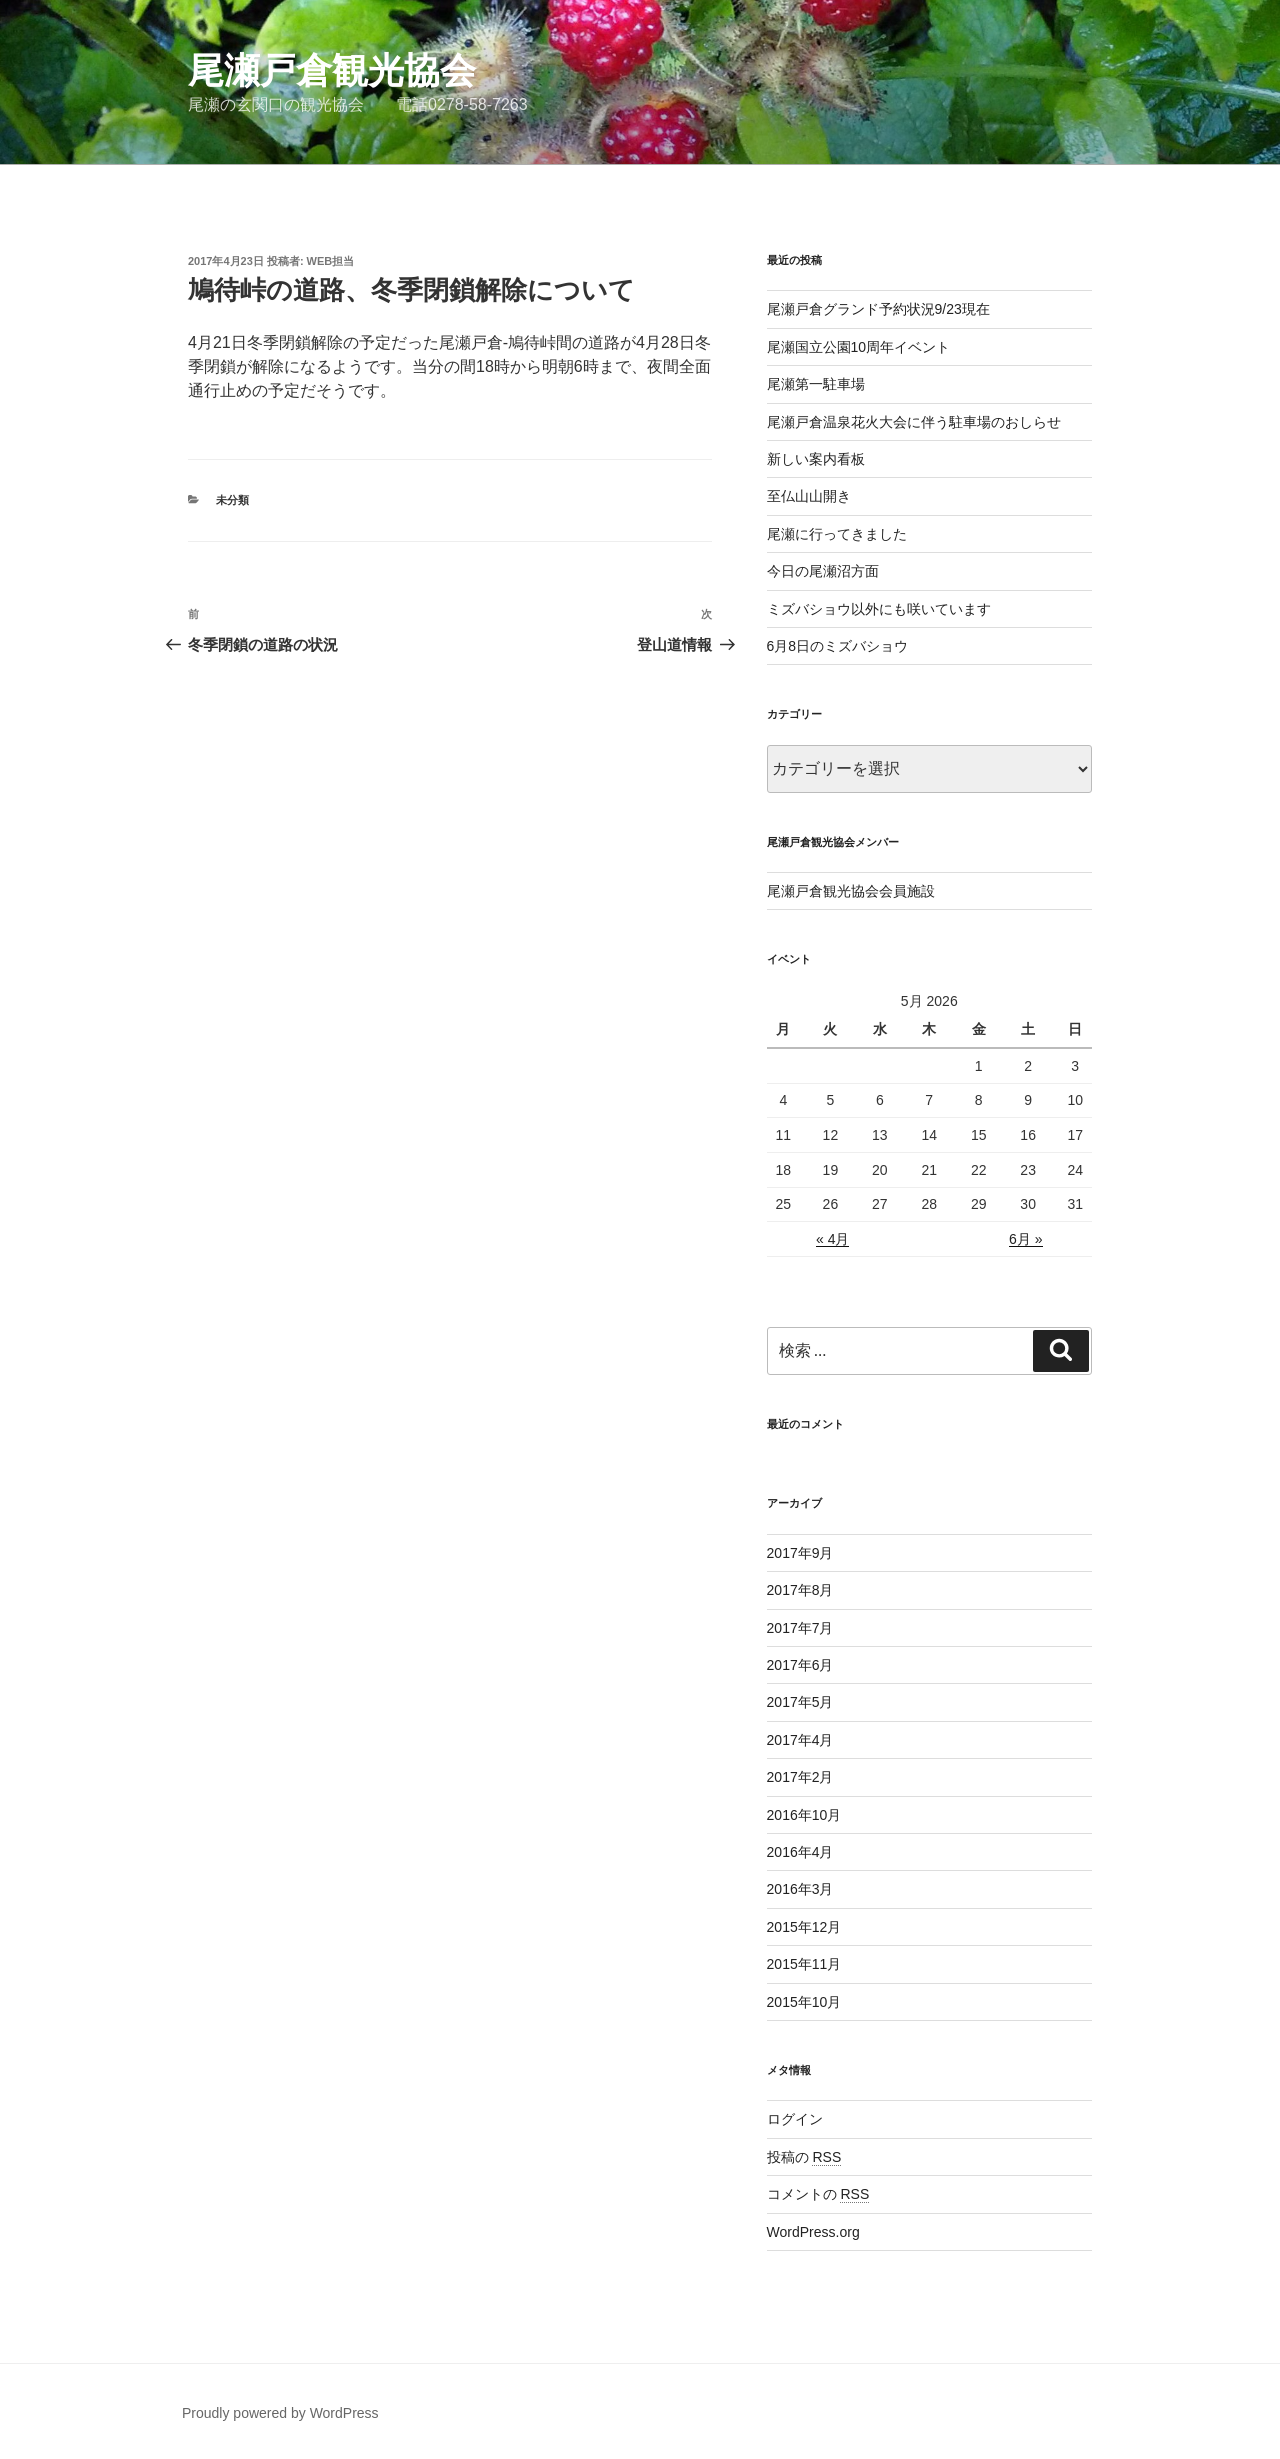  Describe the element at coordinates (832, 1239) in the screenshot. I see `« 4月` at that location.